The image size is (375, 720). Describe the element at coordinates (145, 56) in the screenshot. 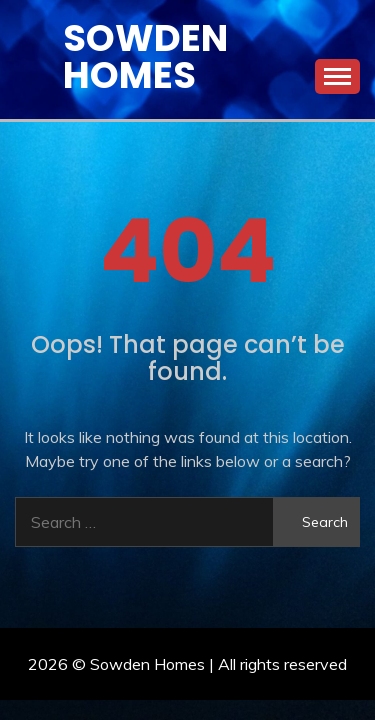

I see `Sowden Homes` at that location.